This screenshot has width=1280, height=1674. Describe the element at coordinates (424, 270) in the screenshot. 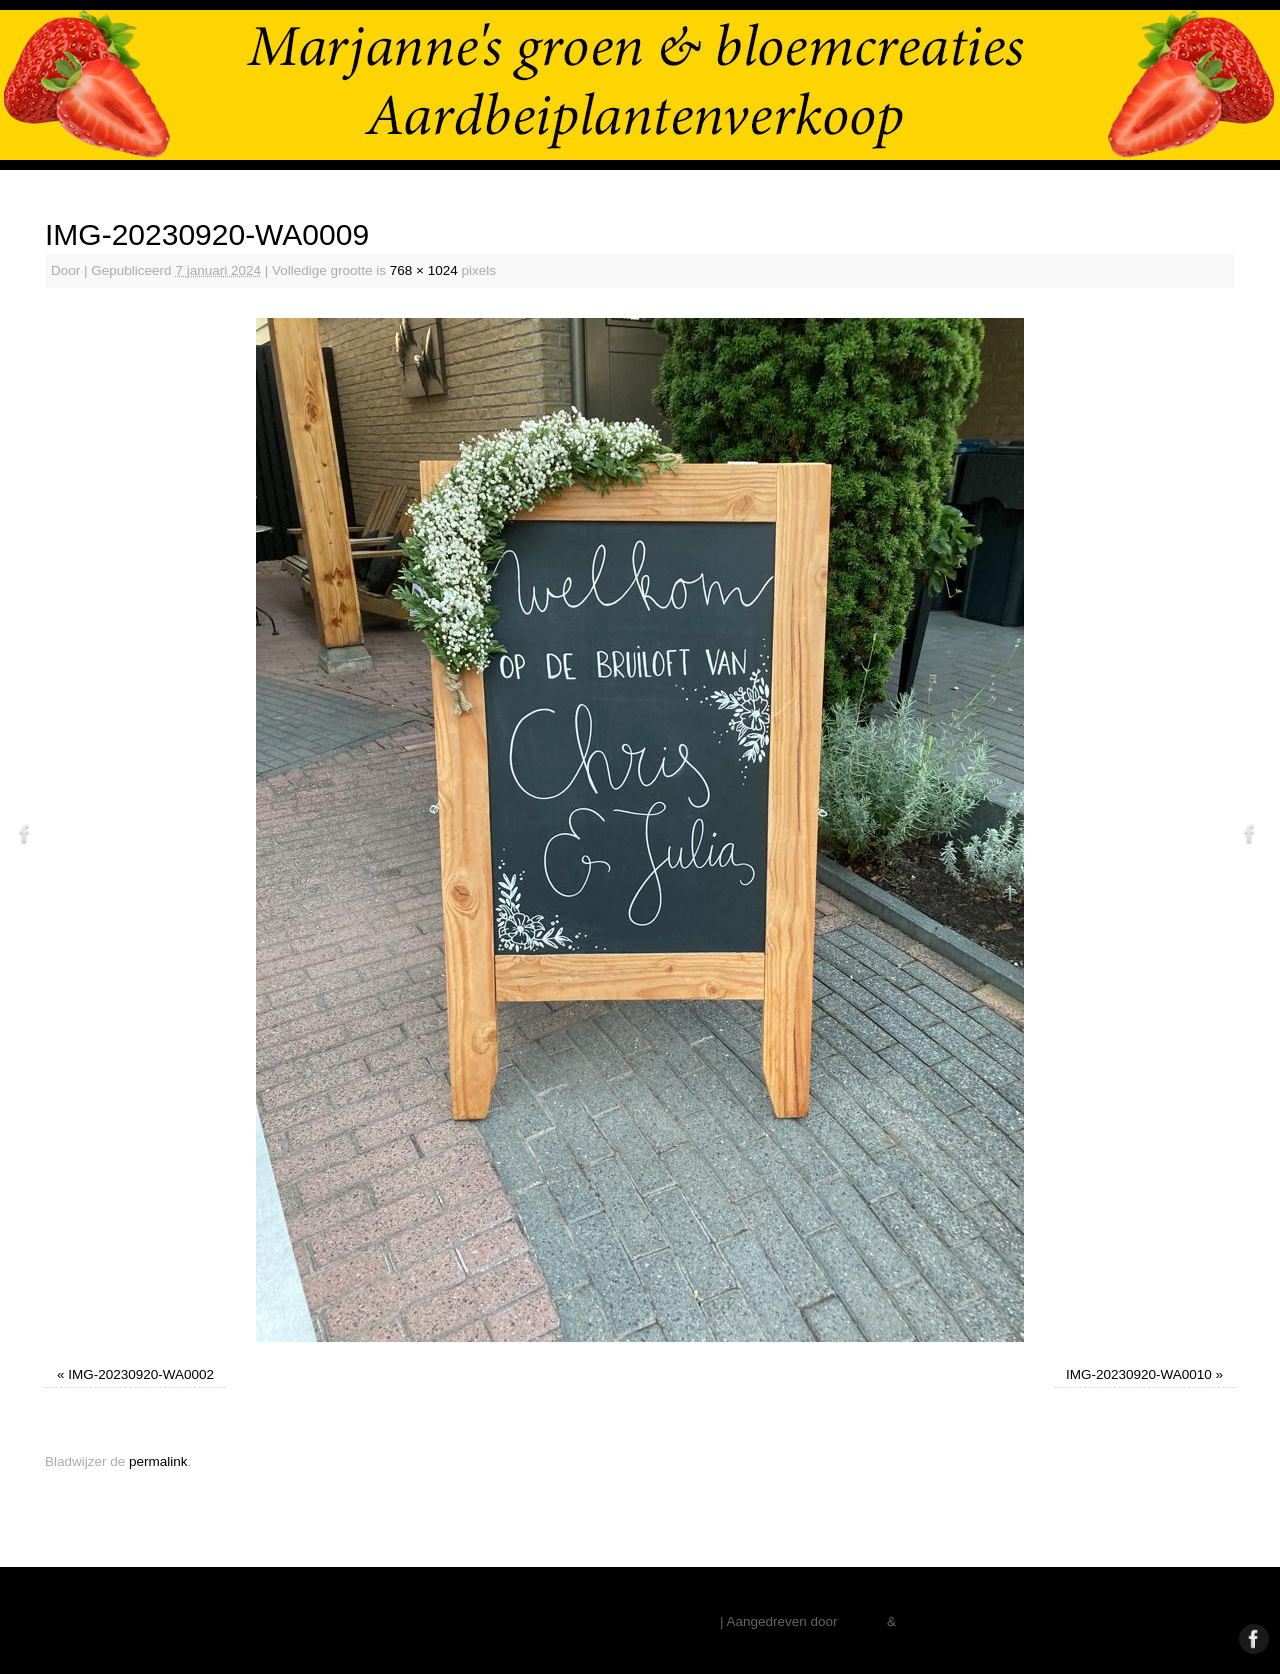

I see `768 × 1024` at that location.